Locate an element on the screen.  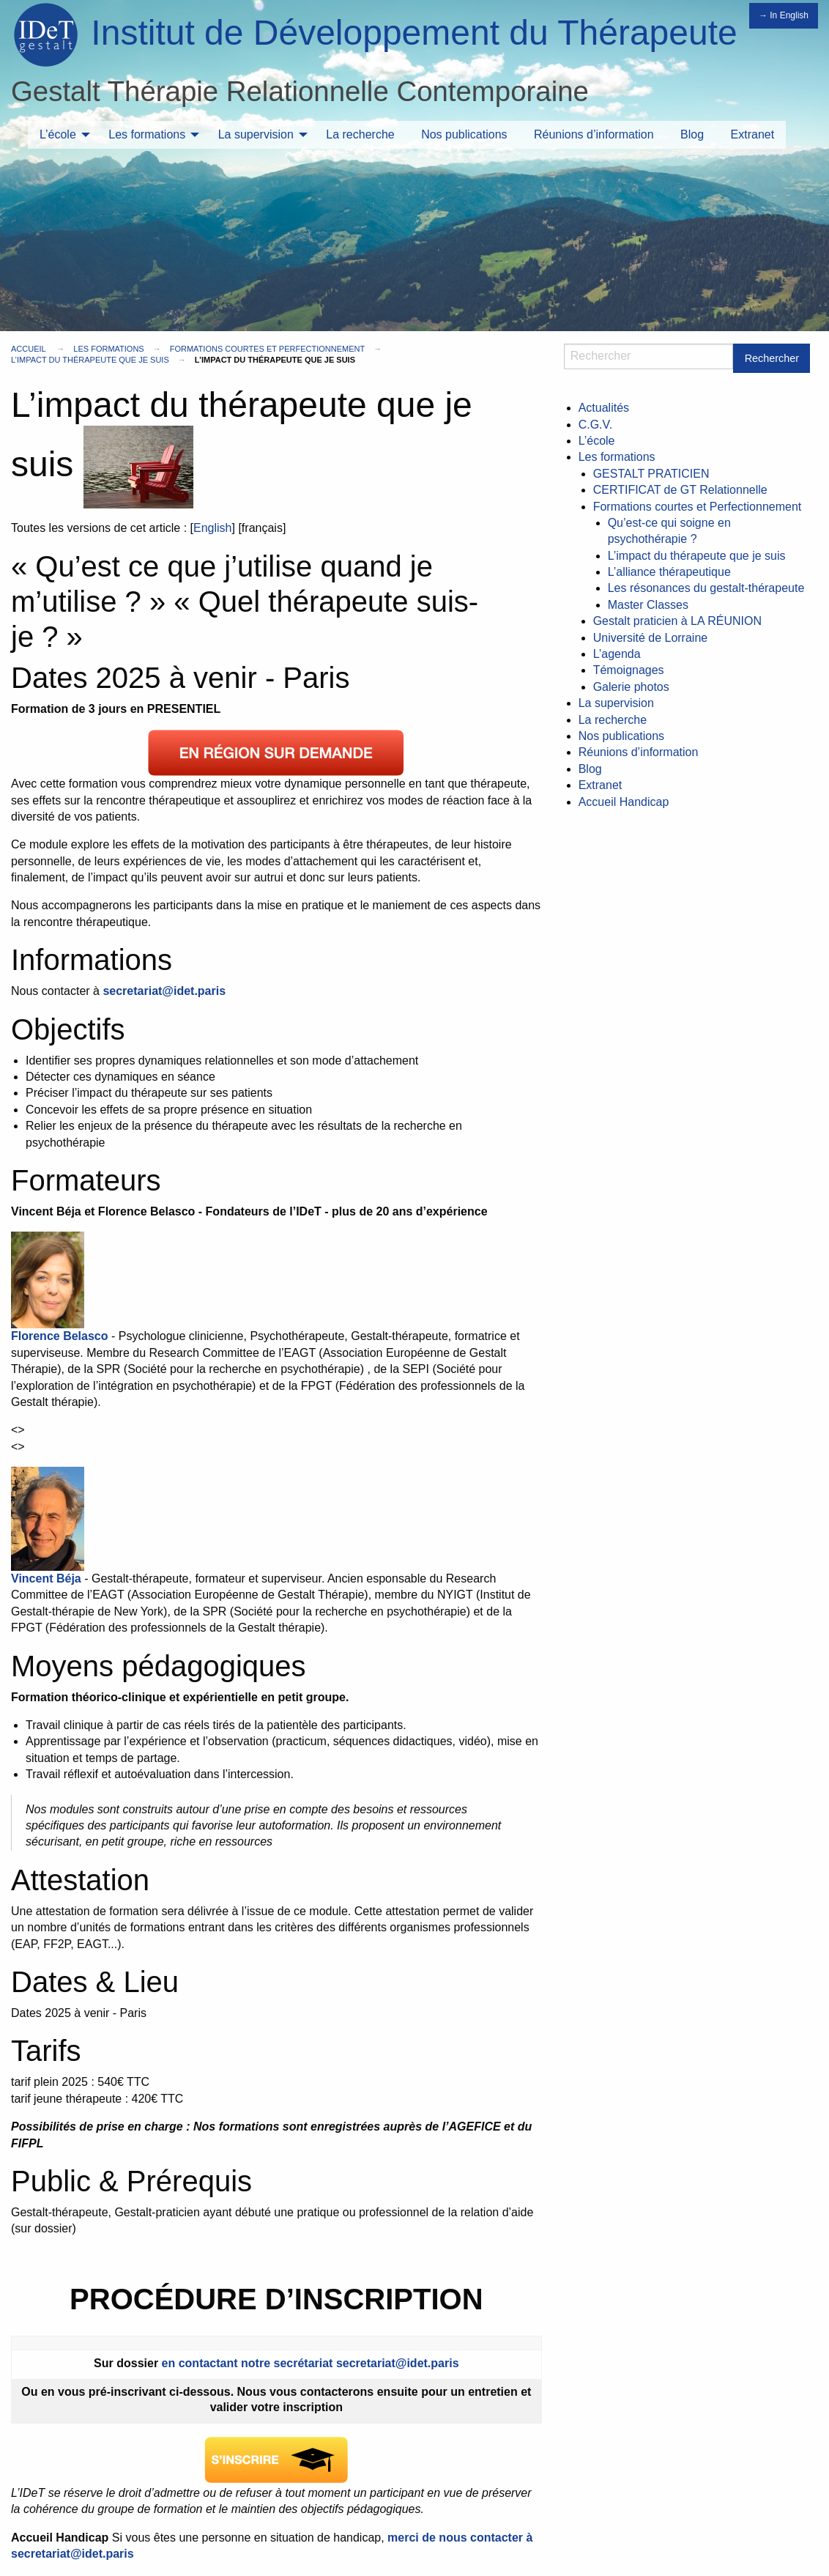
Témoignages is located at coordinates (628, 670).